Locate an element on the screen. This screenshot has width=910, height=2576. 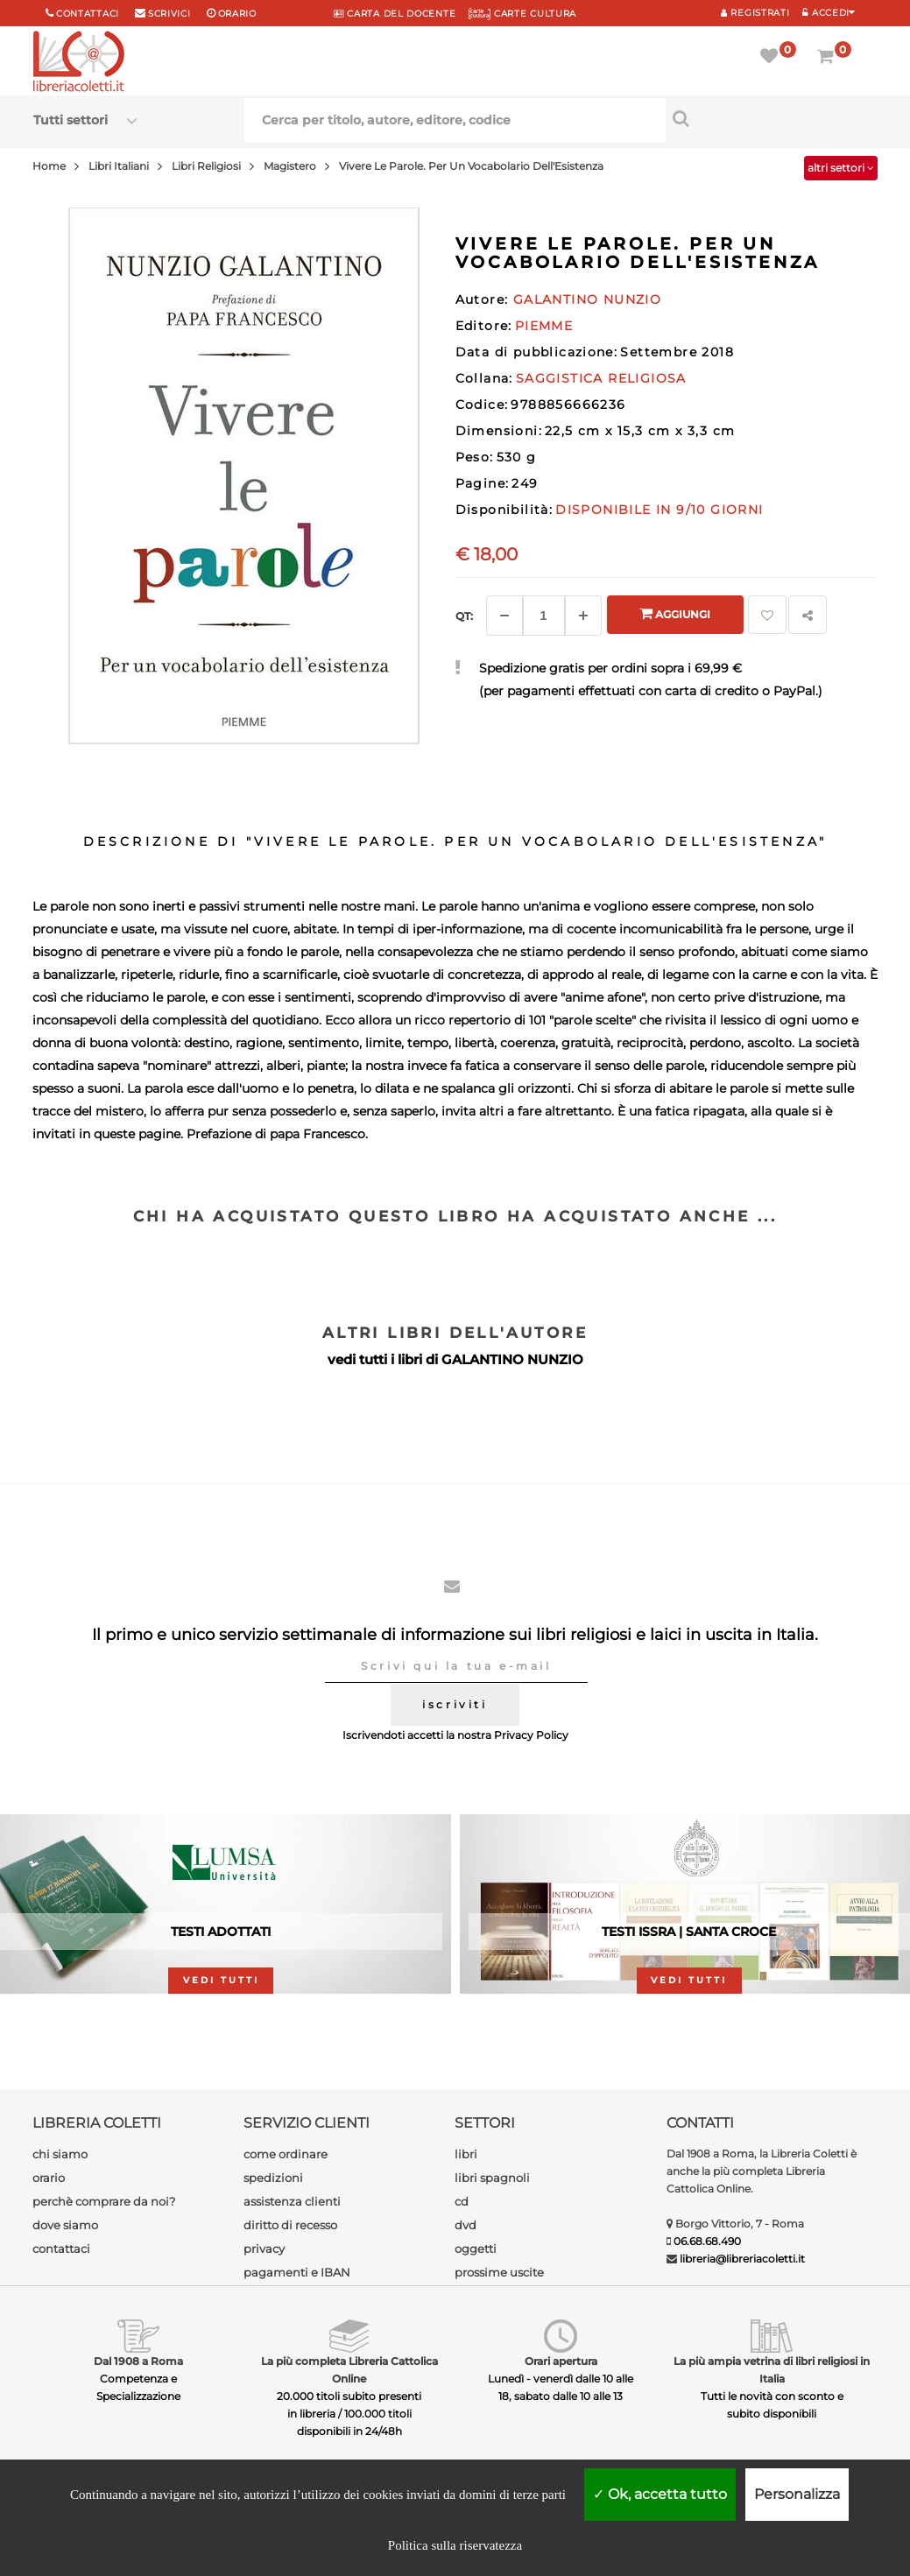
assistenza clienti is located at coordinates (292, 2201).